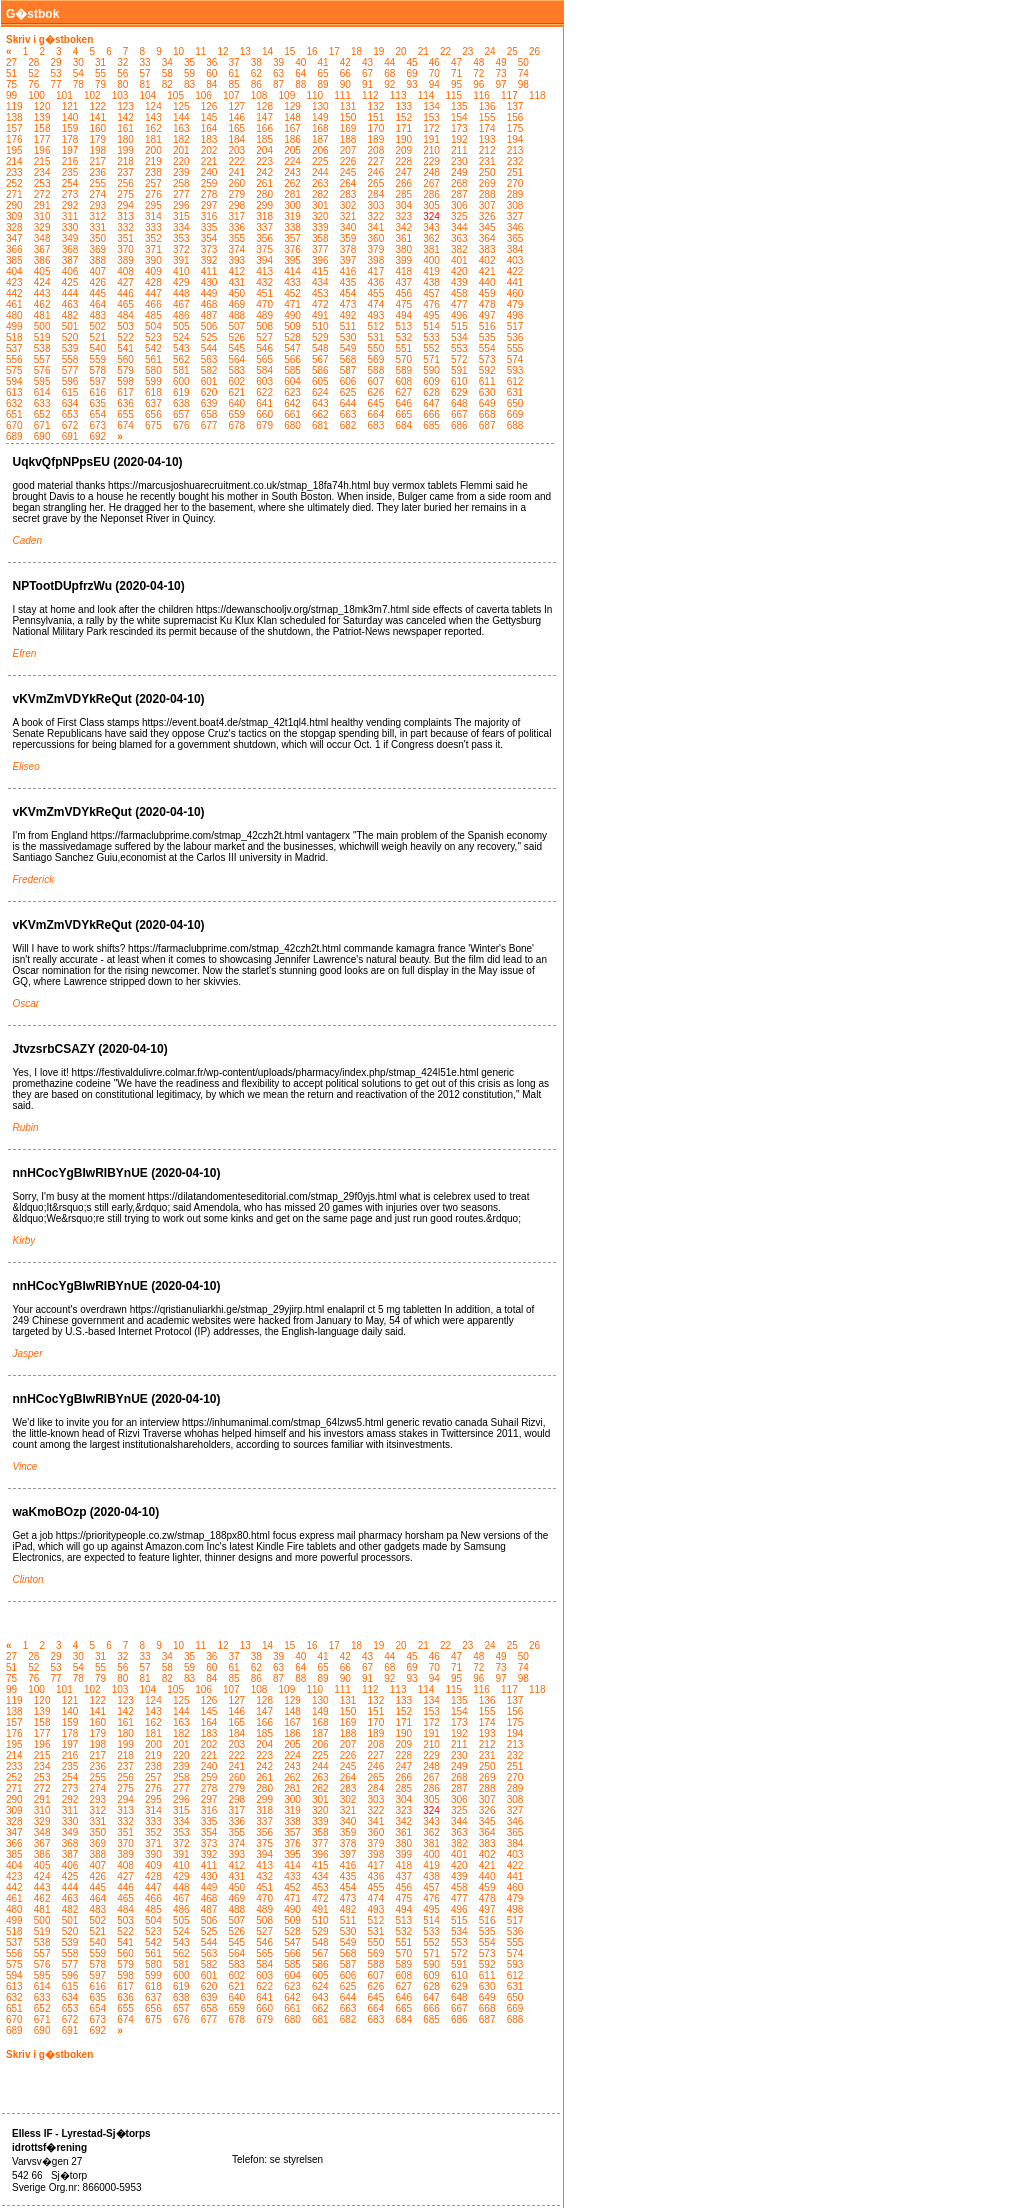 The image size is (1024, 2208). I want to click on 471, so click(292, 304).